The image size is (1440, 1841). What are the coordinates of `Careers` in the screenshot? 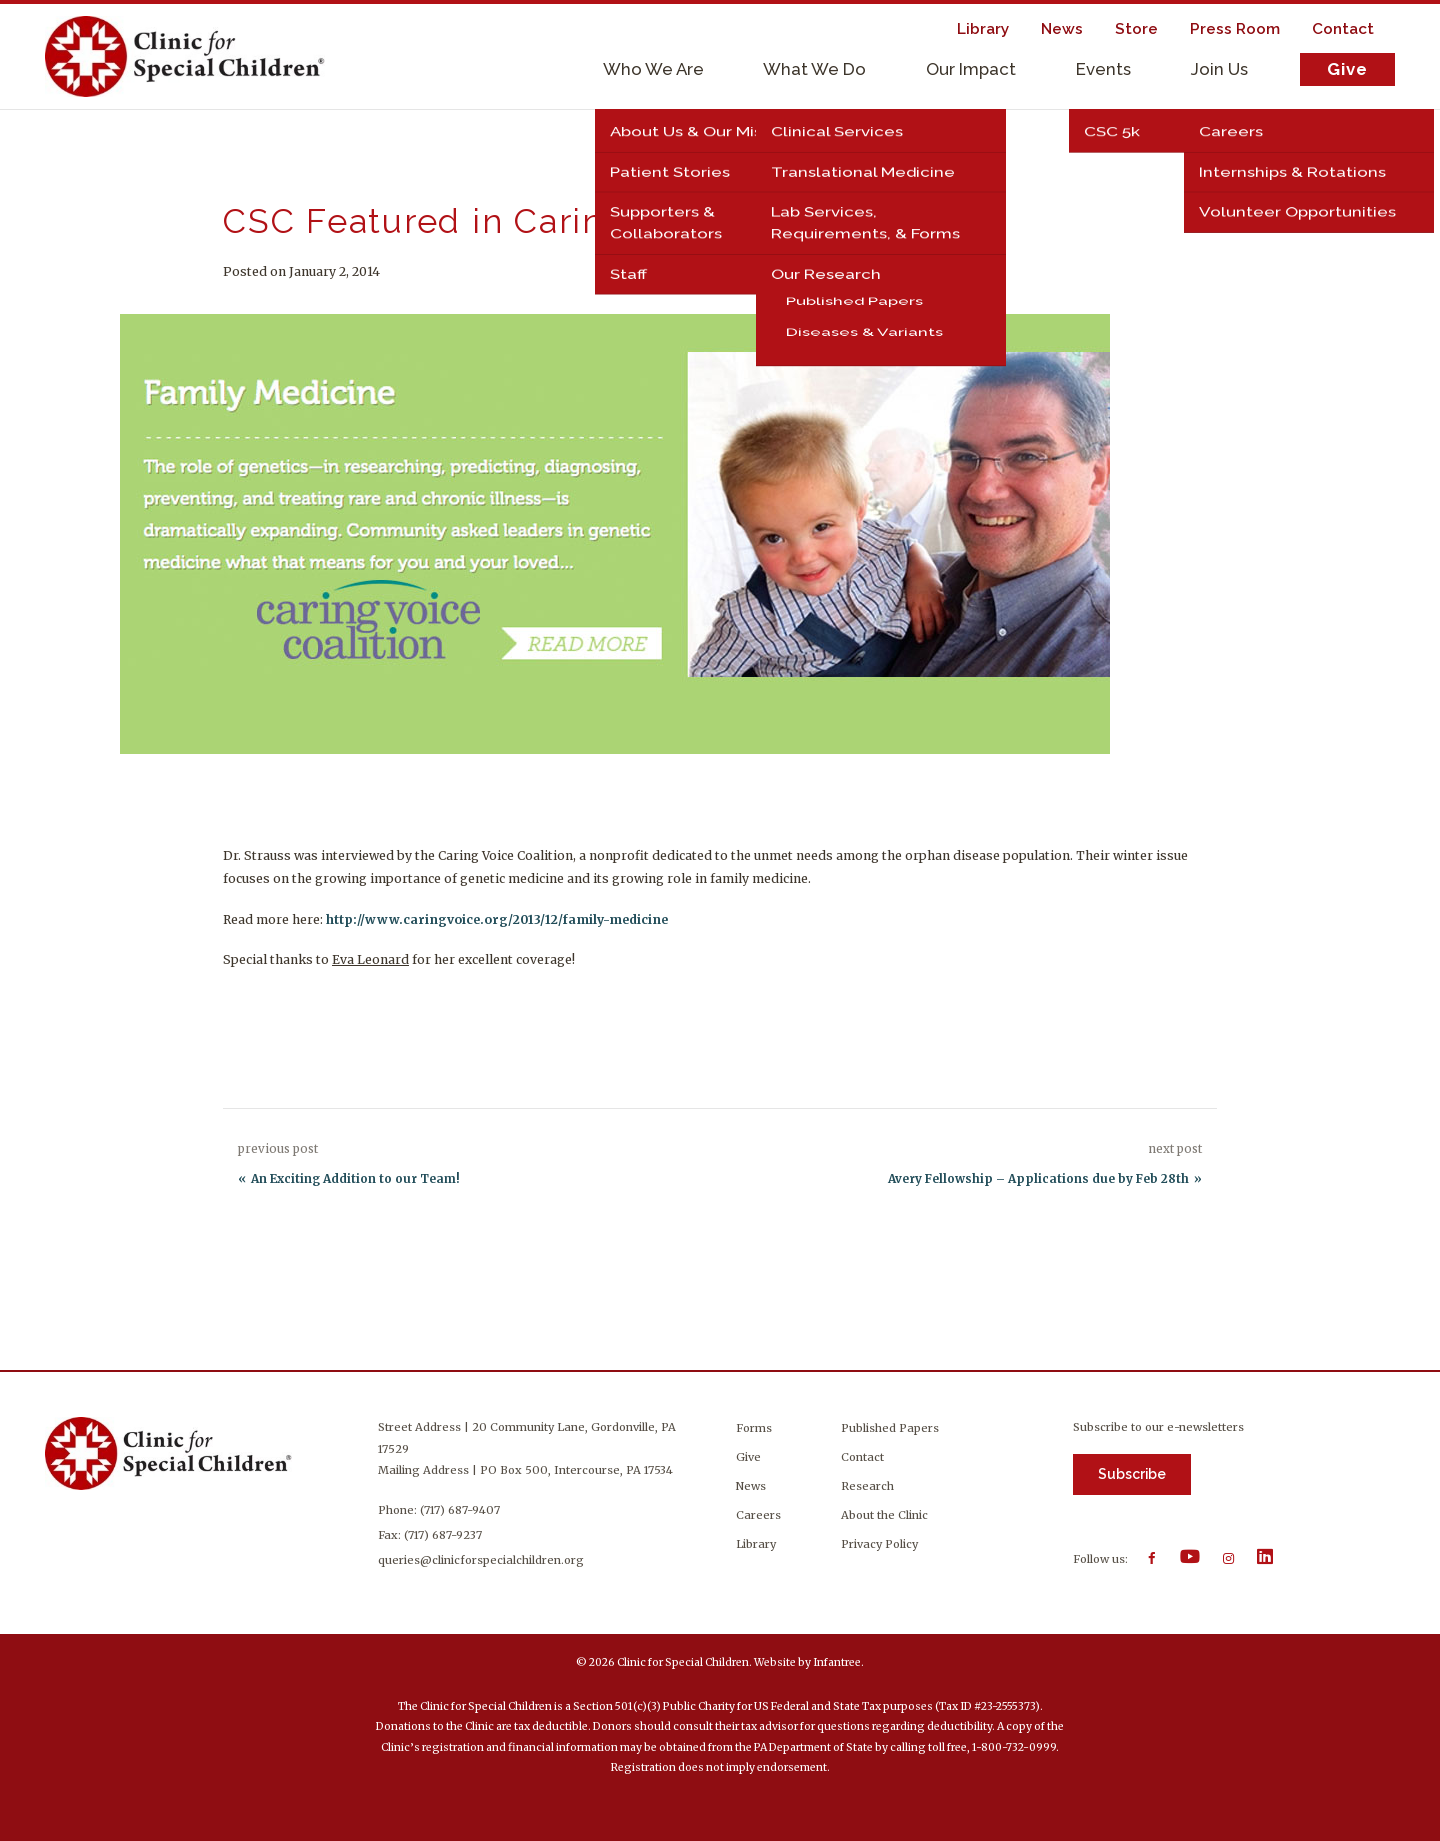 It's located at (758, 1515).